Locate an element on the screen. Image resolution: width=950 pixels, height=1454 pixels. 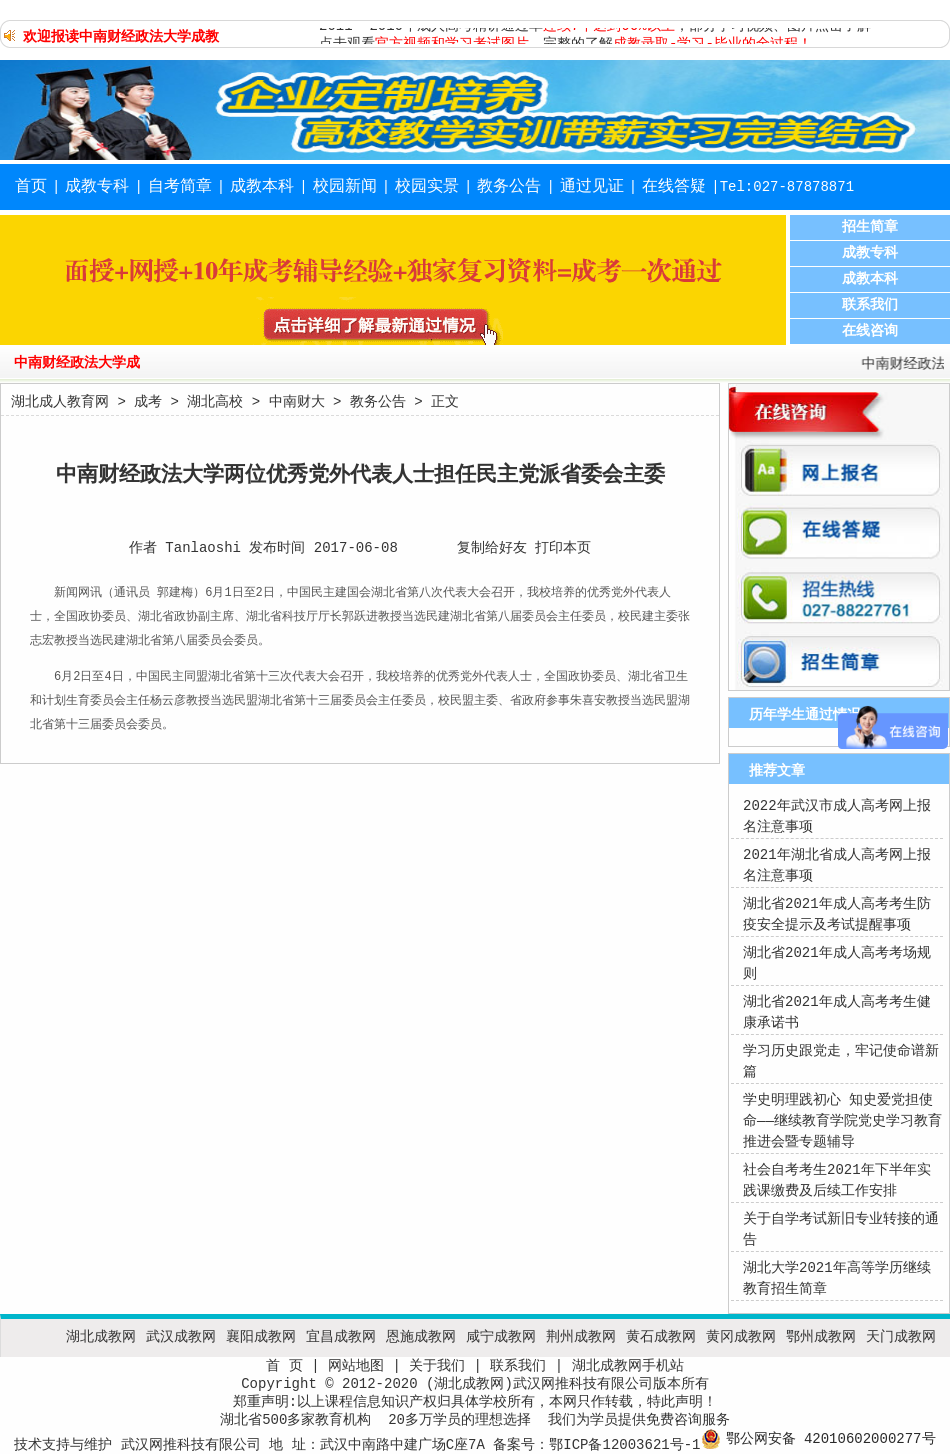
在线咨询 is located at coordinates (870, 331).